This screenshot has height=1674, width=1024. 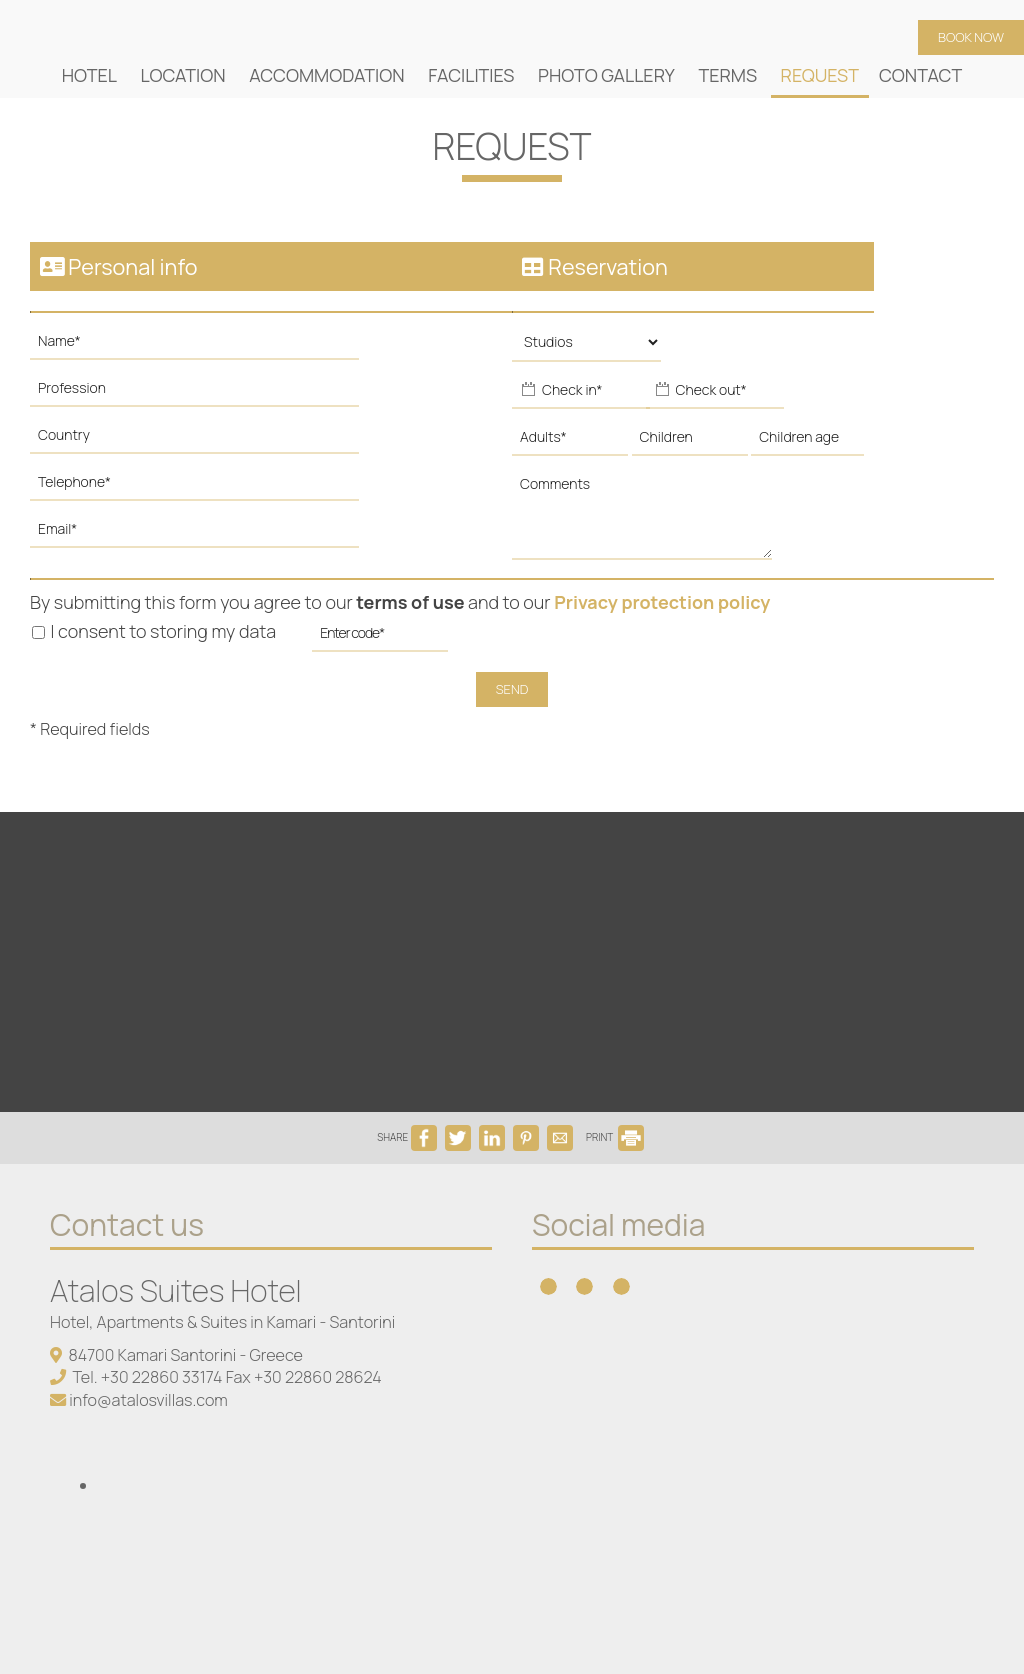 What do you see at coordinates (512, 689) in the screenshot?
I see `Send` at bounding box center [512, 689].